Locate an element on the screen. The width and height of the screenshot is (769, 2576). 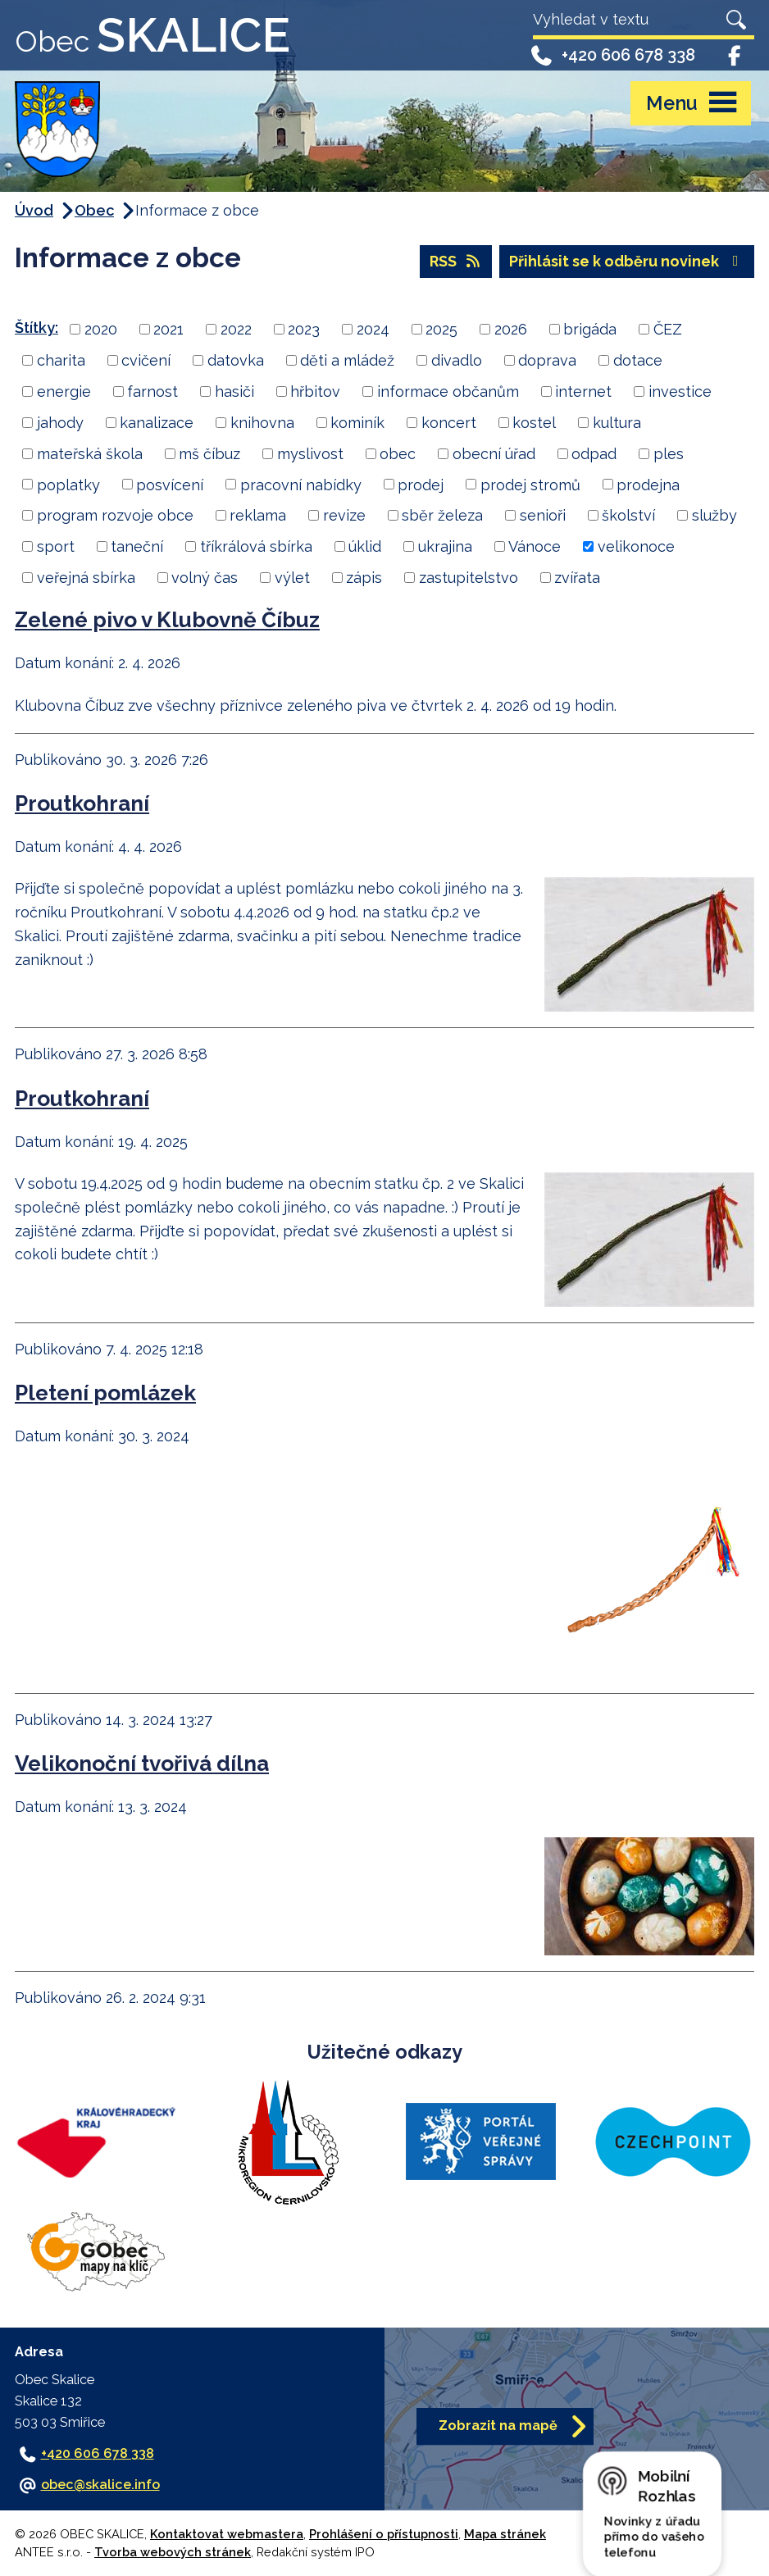
2025 is located at coordinates (441, 329).